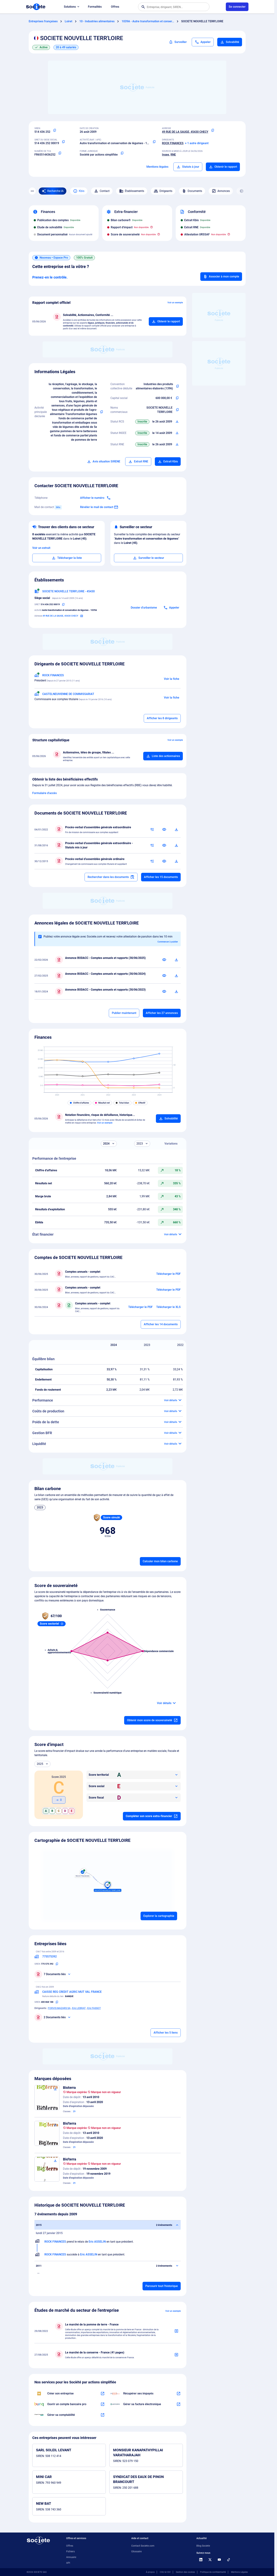  Describe the element at coordinates (237, 6) in the screenshot. I see `[Connexion à votre espace utilisateur]` at that location.